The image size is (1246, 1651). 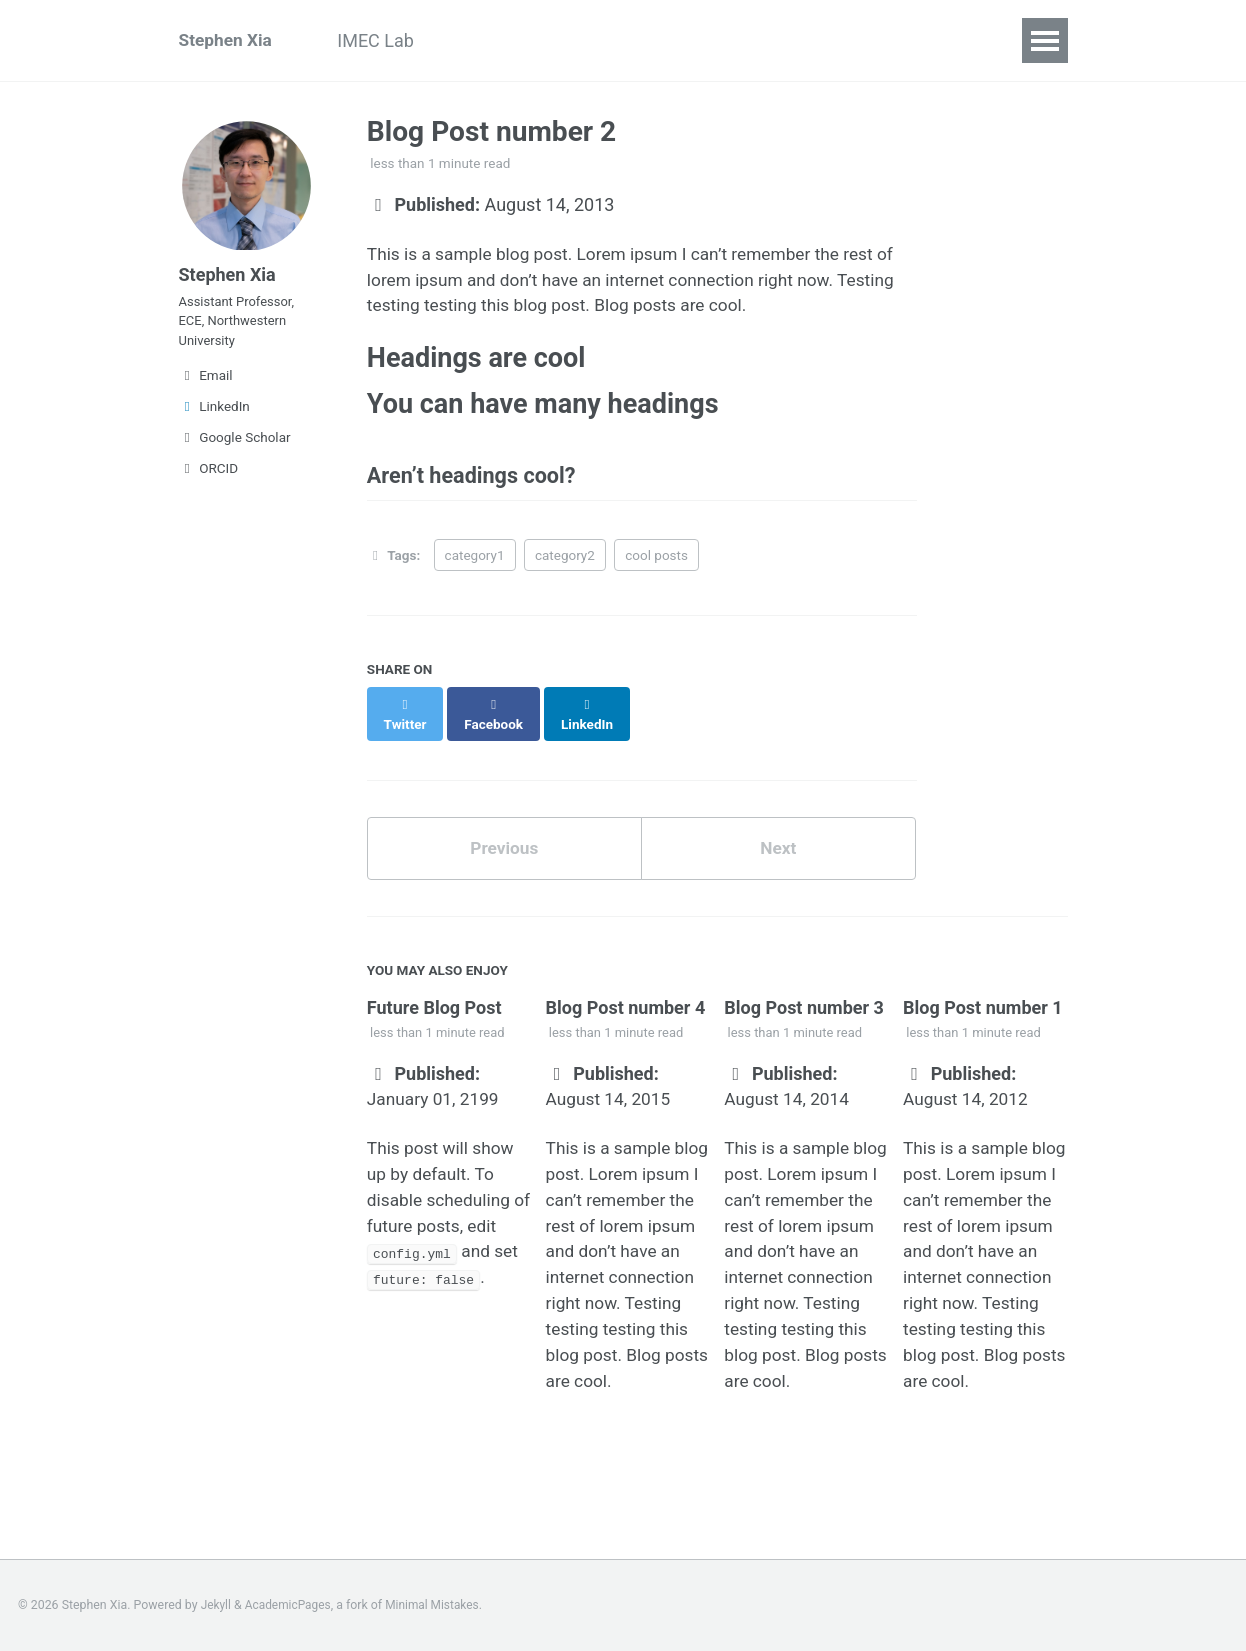 I want to click on Previous, so click(x=504, y=841).